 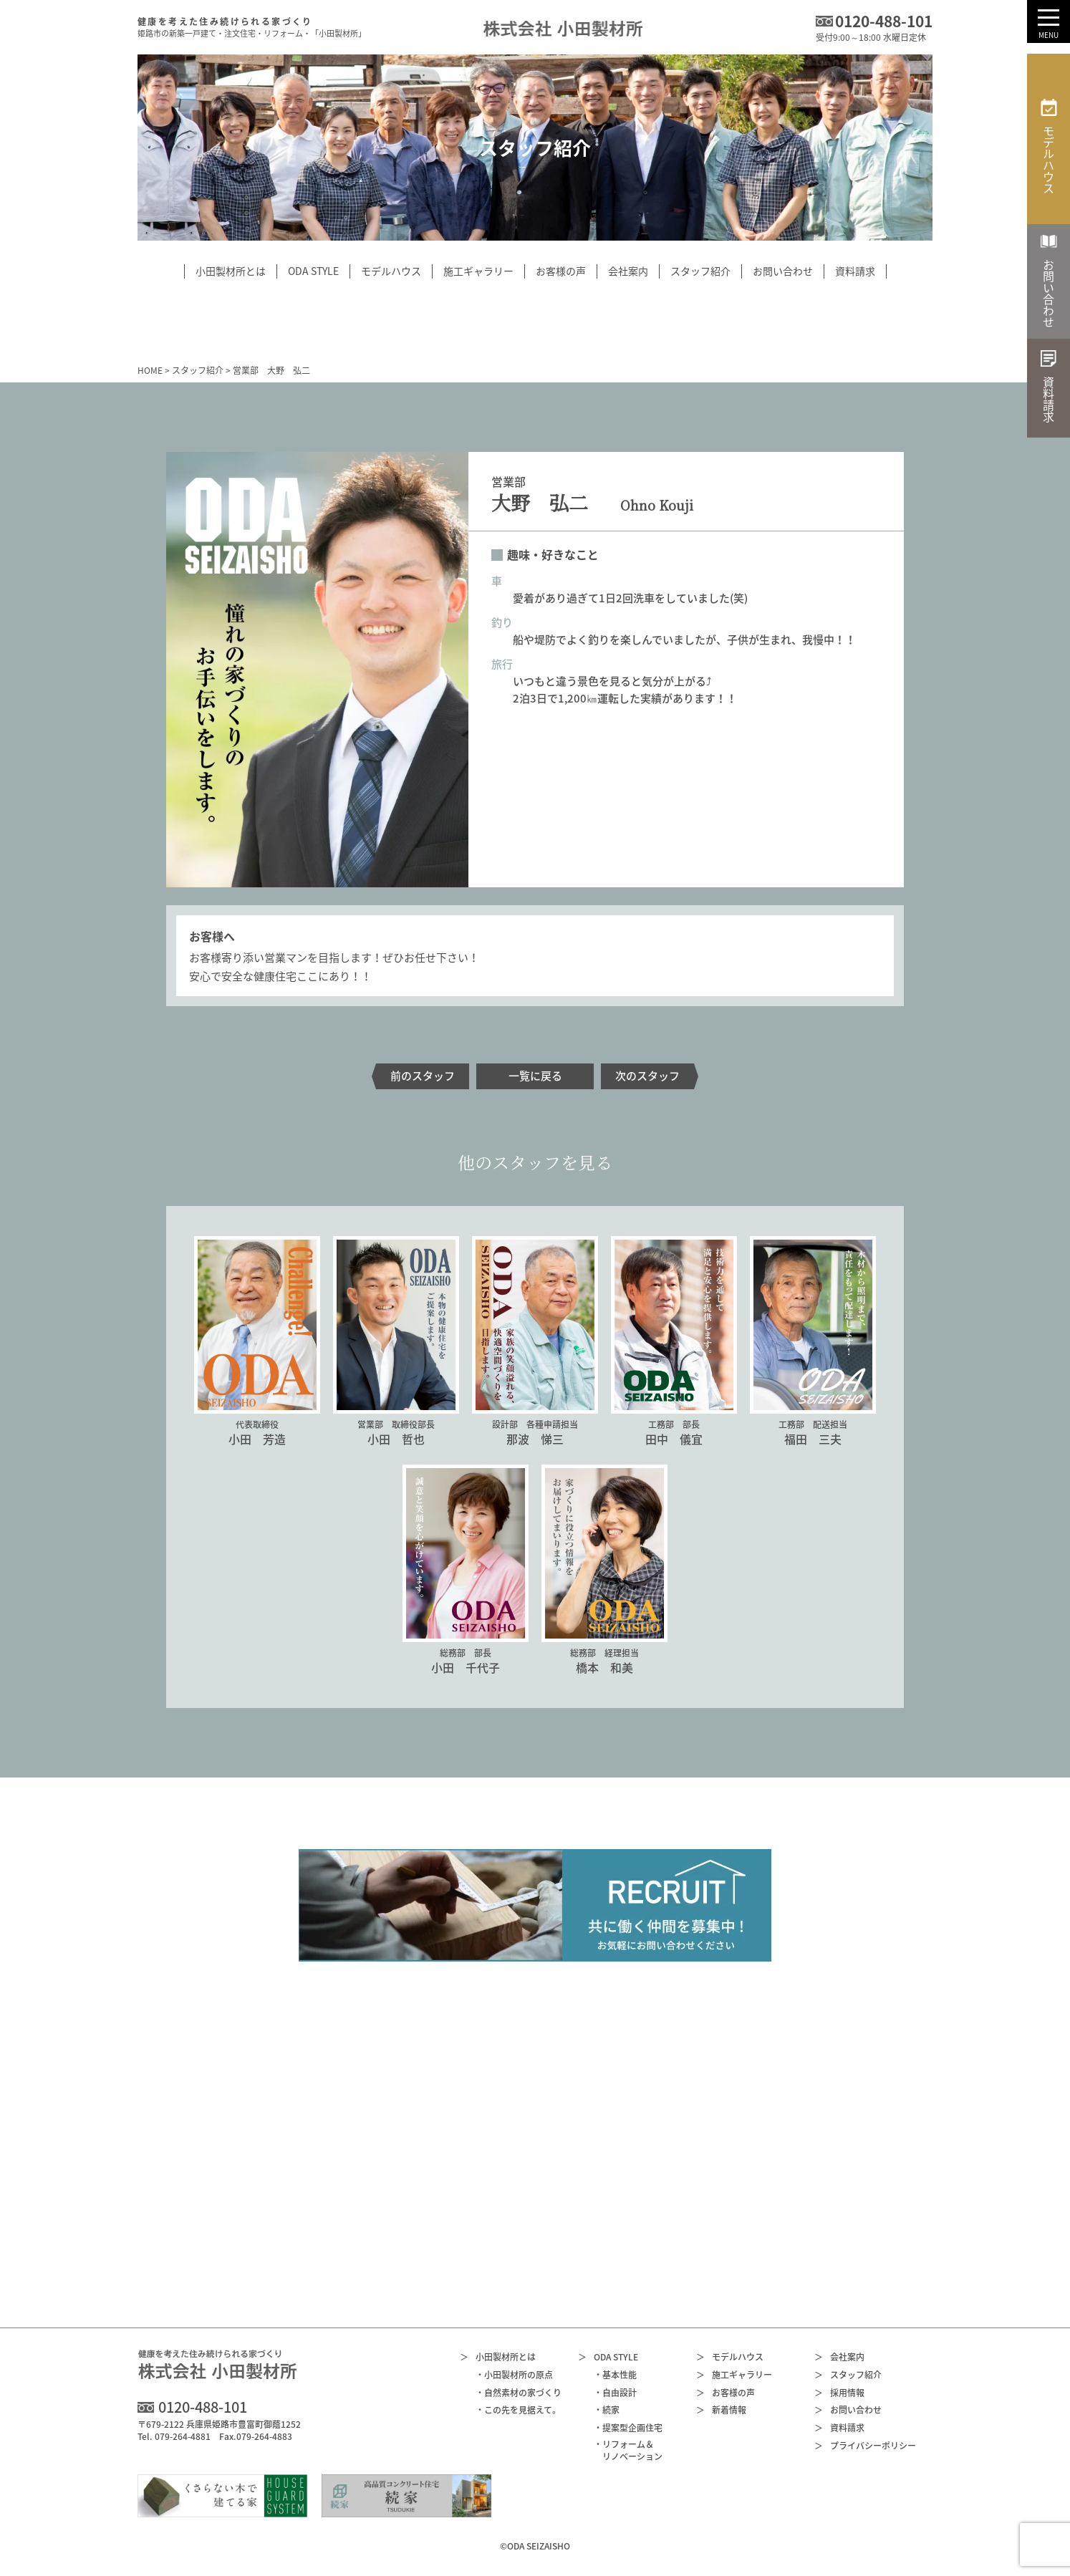 What do you see at coordinates (518, 2393) in the screenshot?
I see `・自然素材の` at bounding box center [518, 2393].